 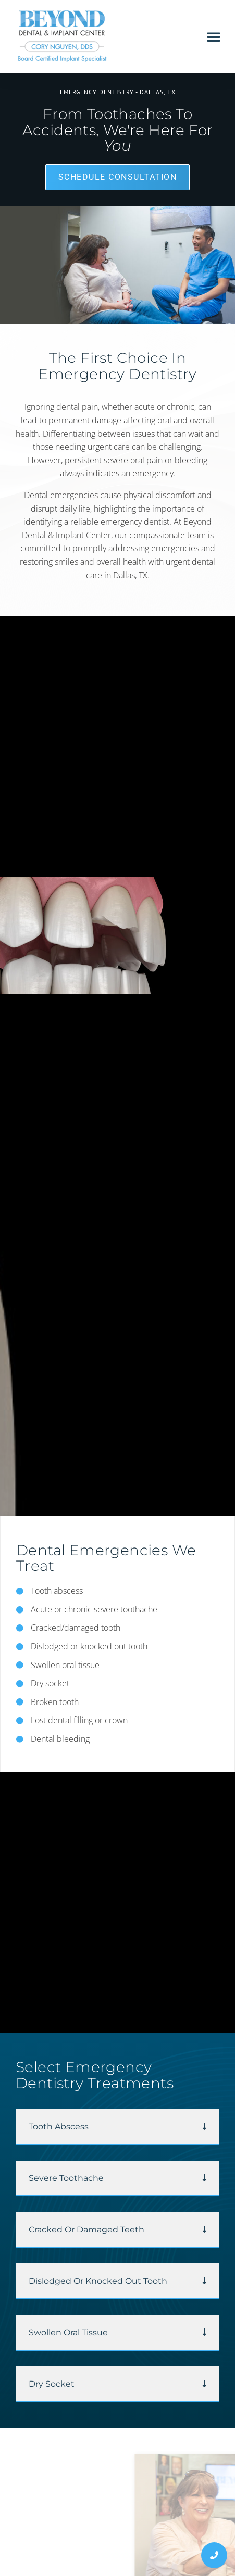 I want to click on Swollen Oral Tissue, so click(x=68, y=2332).